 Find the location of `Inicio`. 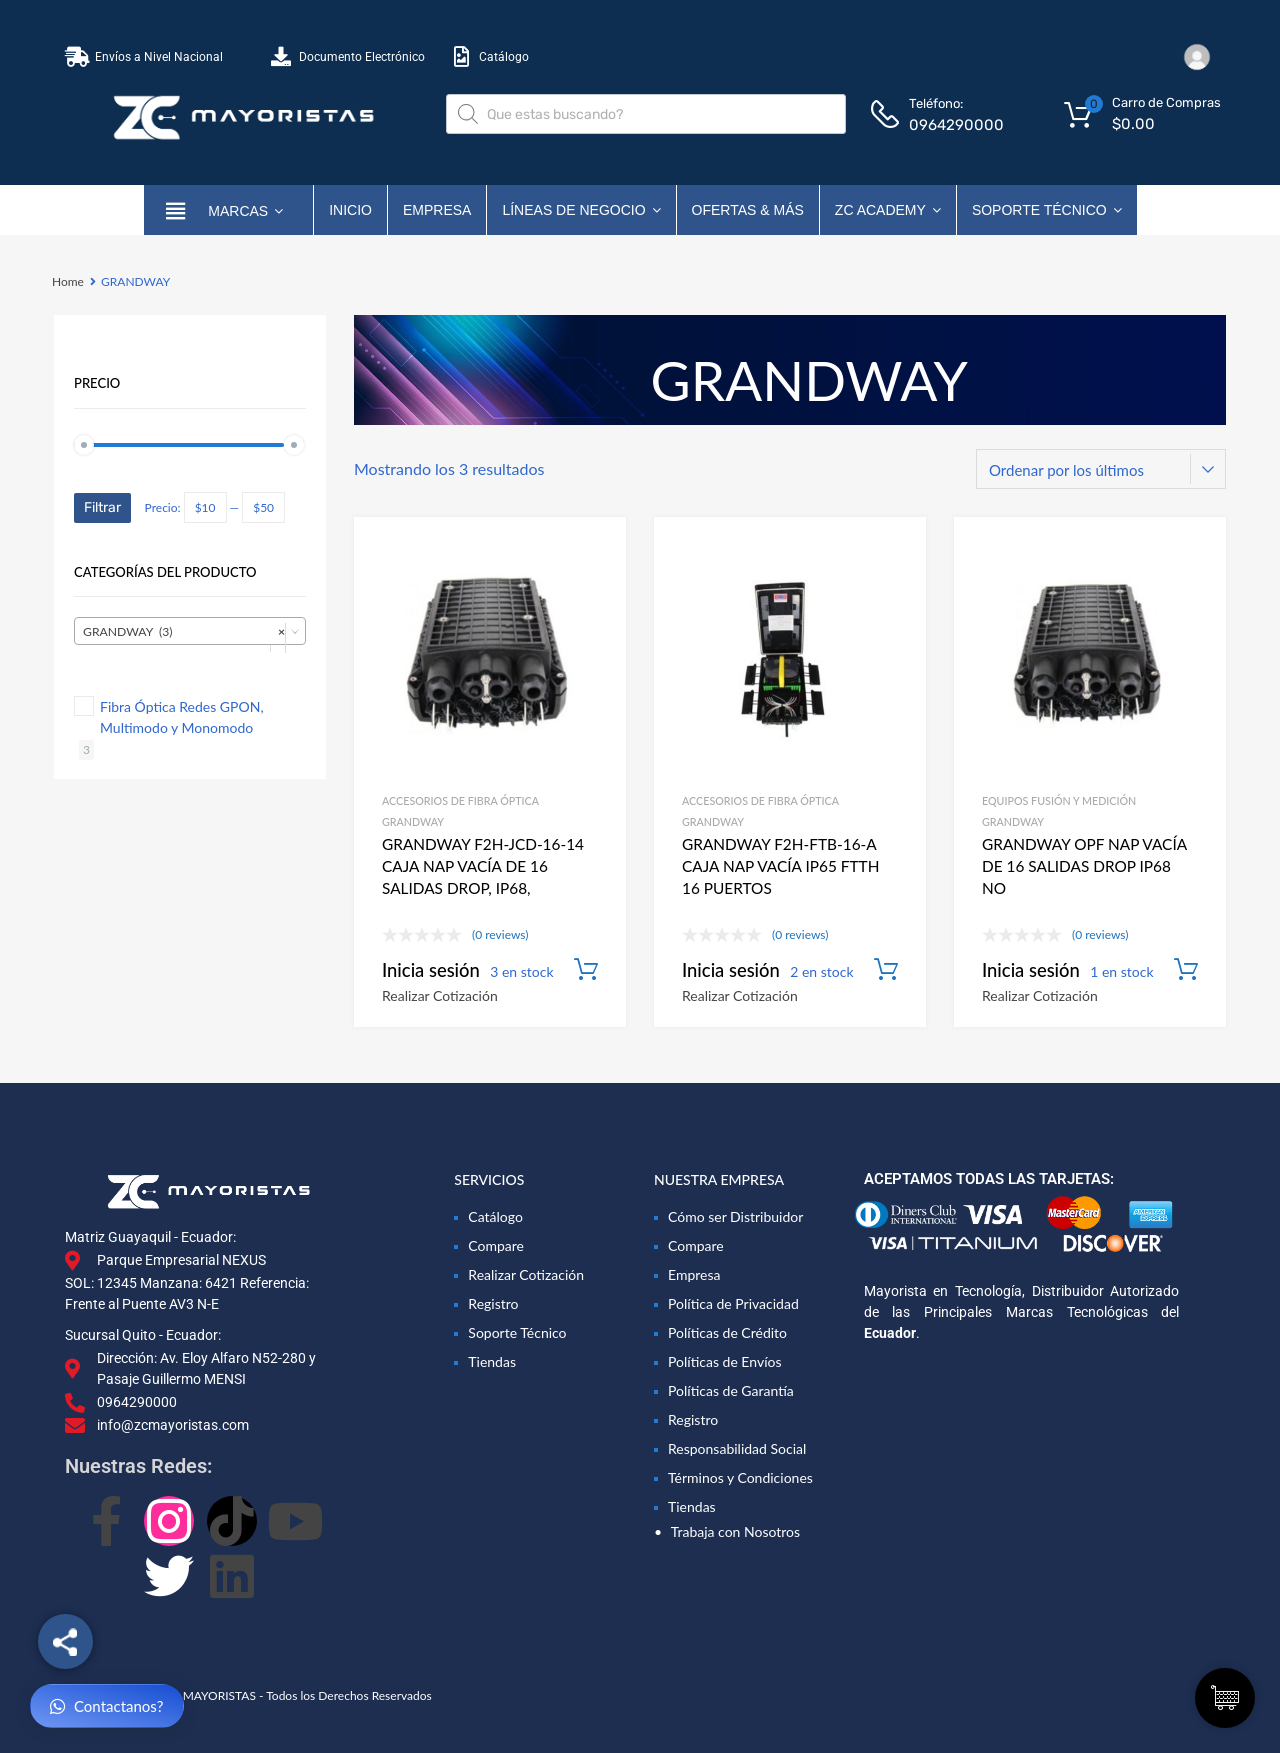

Inicio is located at coordinates (350, 210).